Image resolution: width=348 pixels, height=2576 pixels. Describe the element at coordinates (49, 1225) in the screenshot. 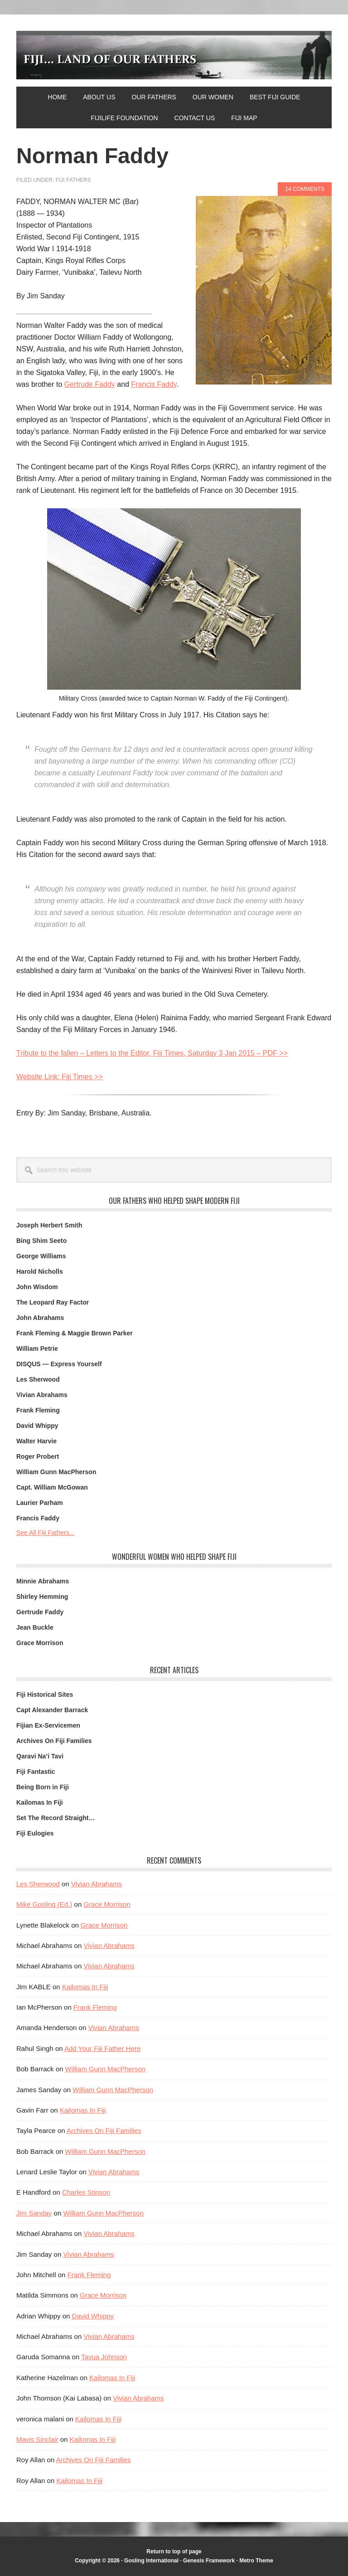

I see `Joseph Herbert Smith` at that location.